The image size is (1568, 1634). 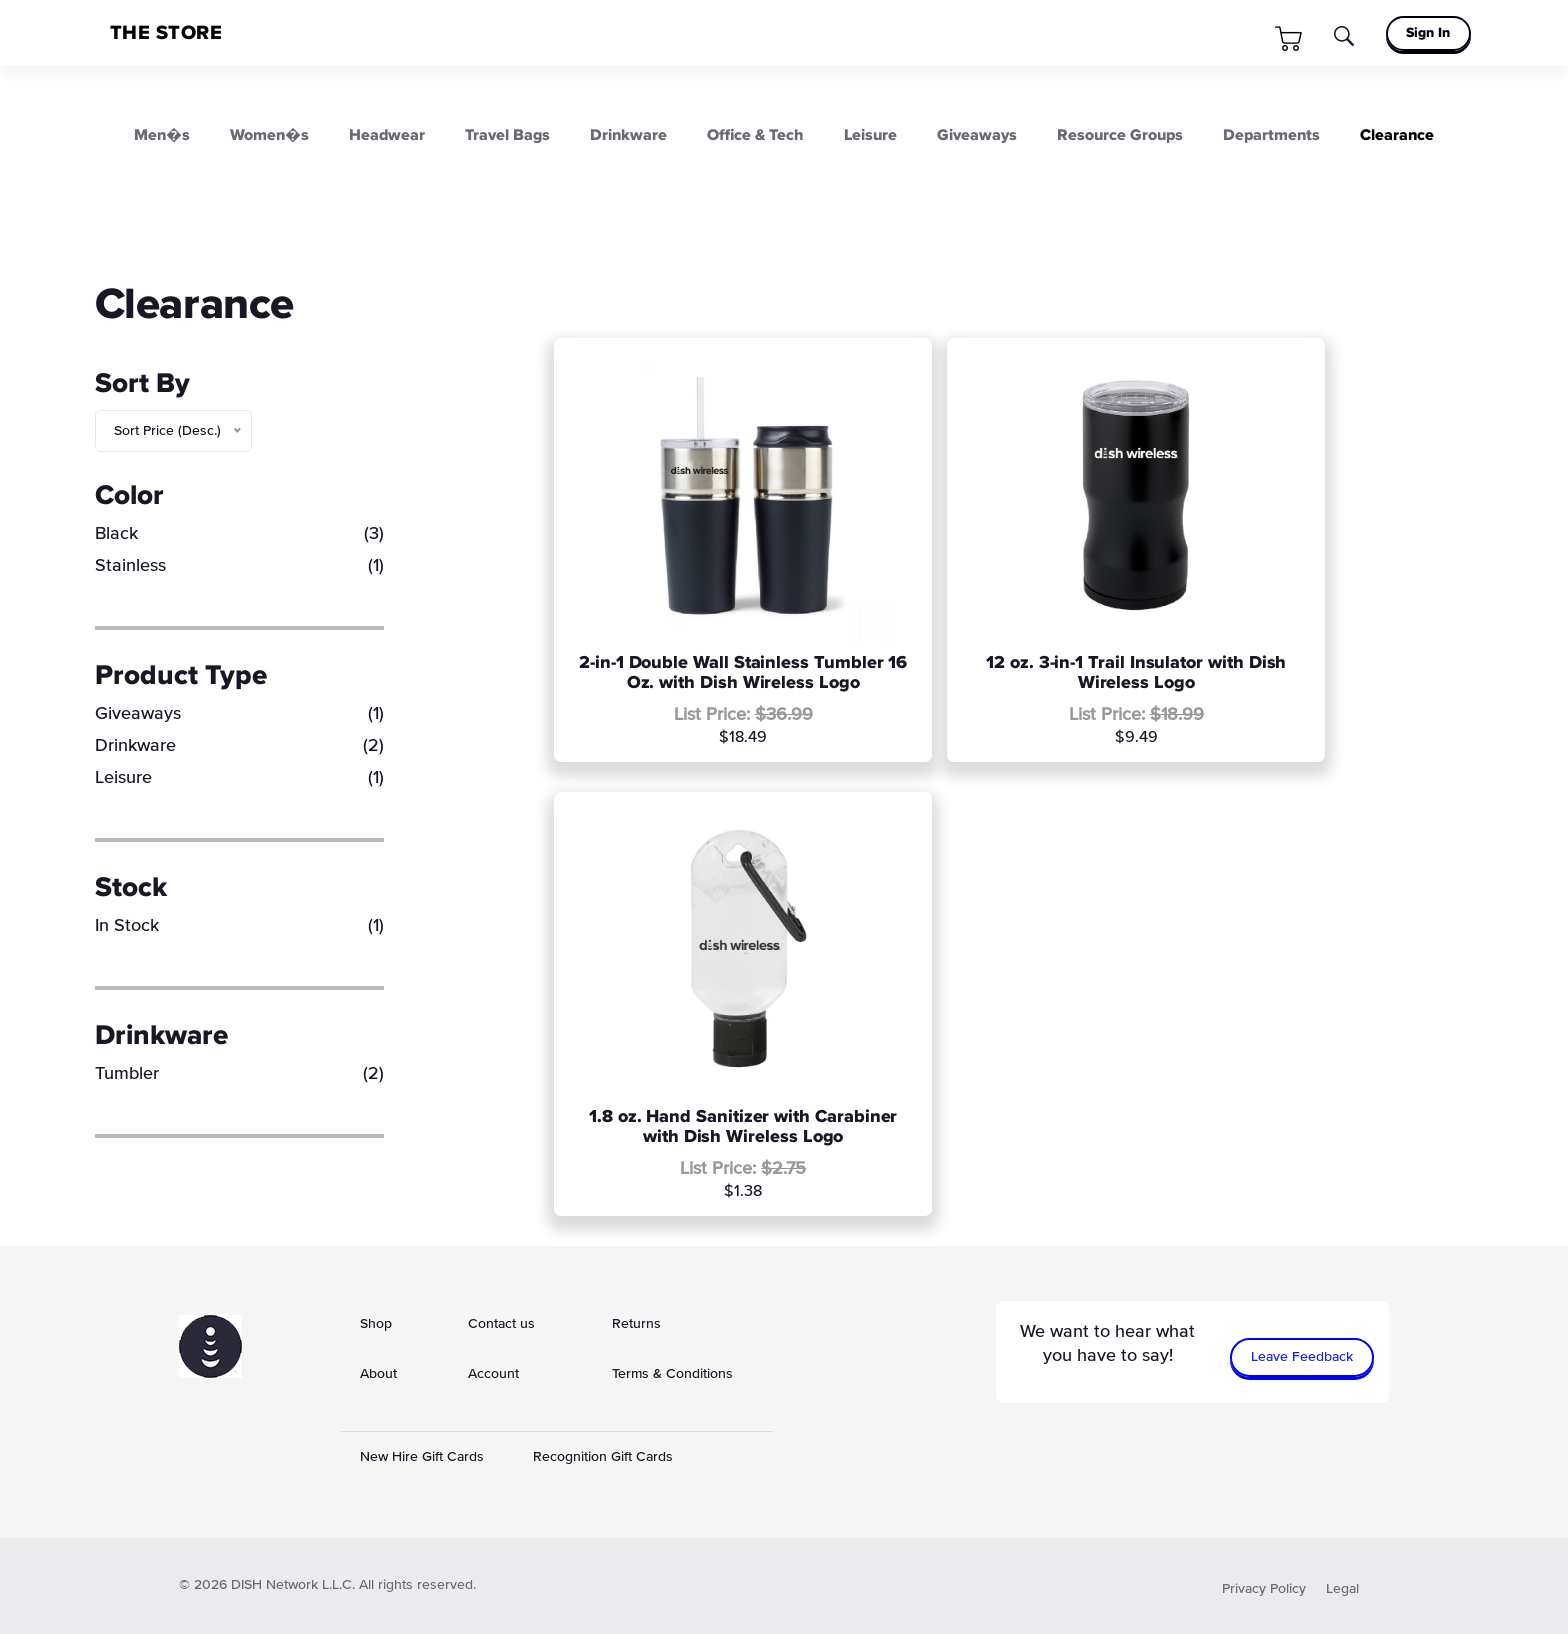 I want to click on Headwear, so click(x=387, y=135).